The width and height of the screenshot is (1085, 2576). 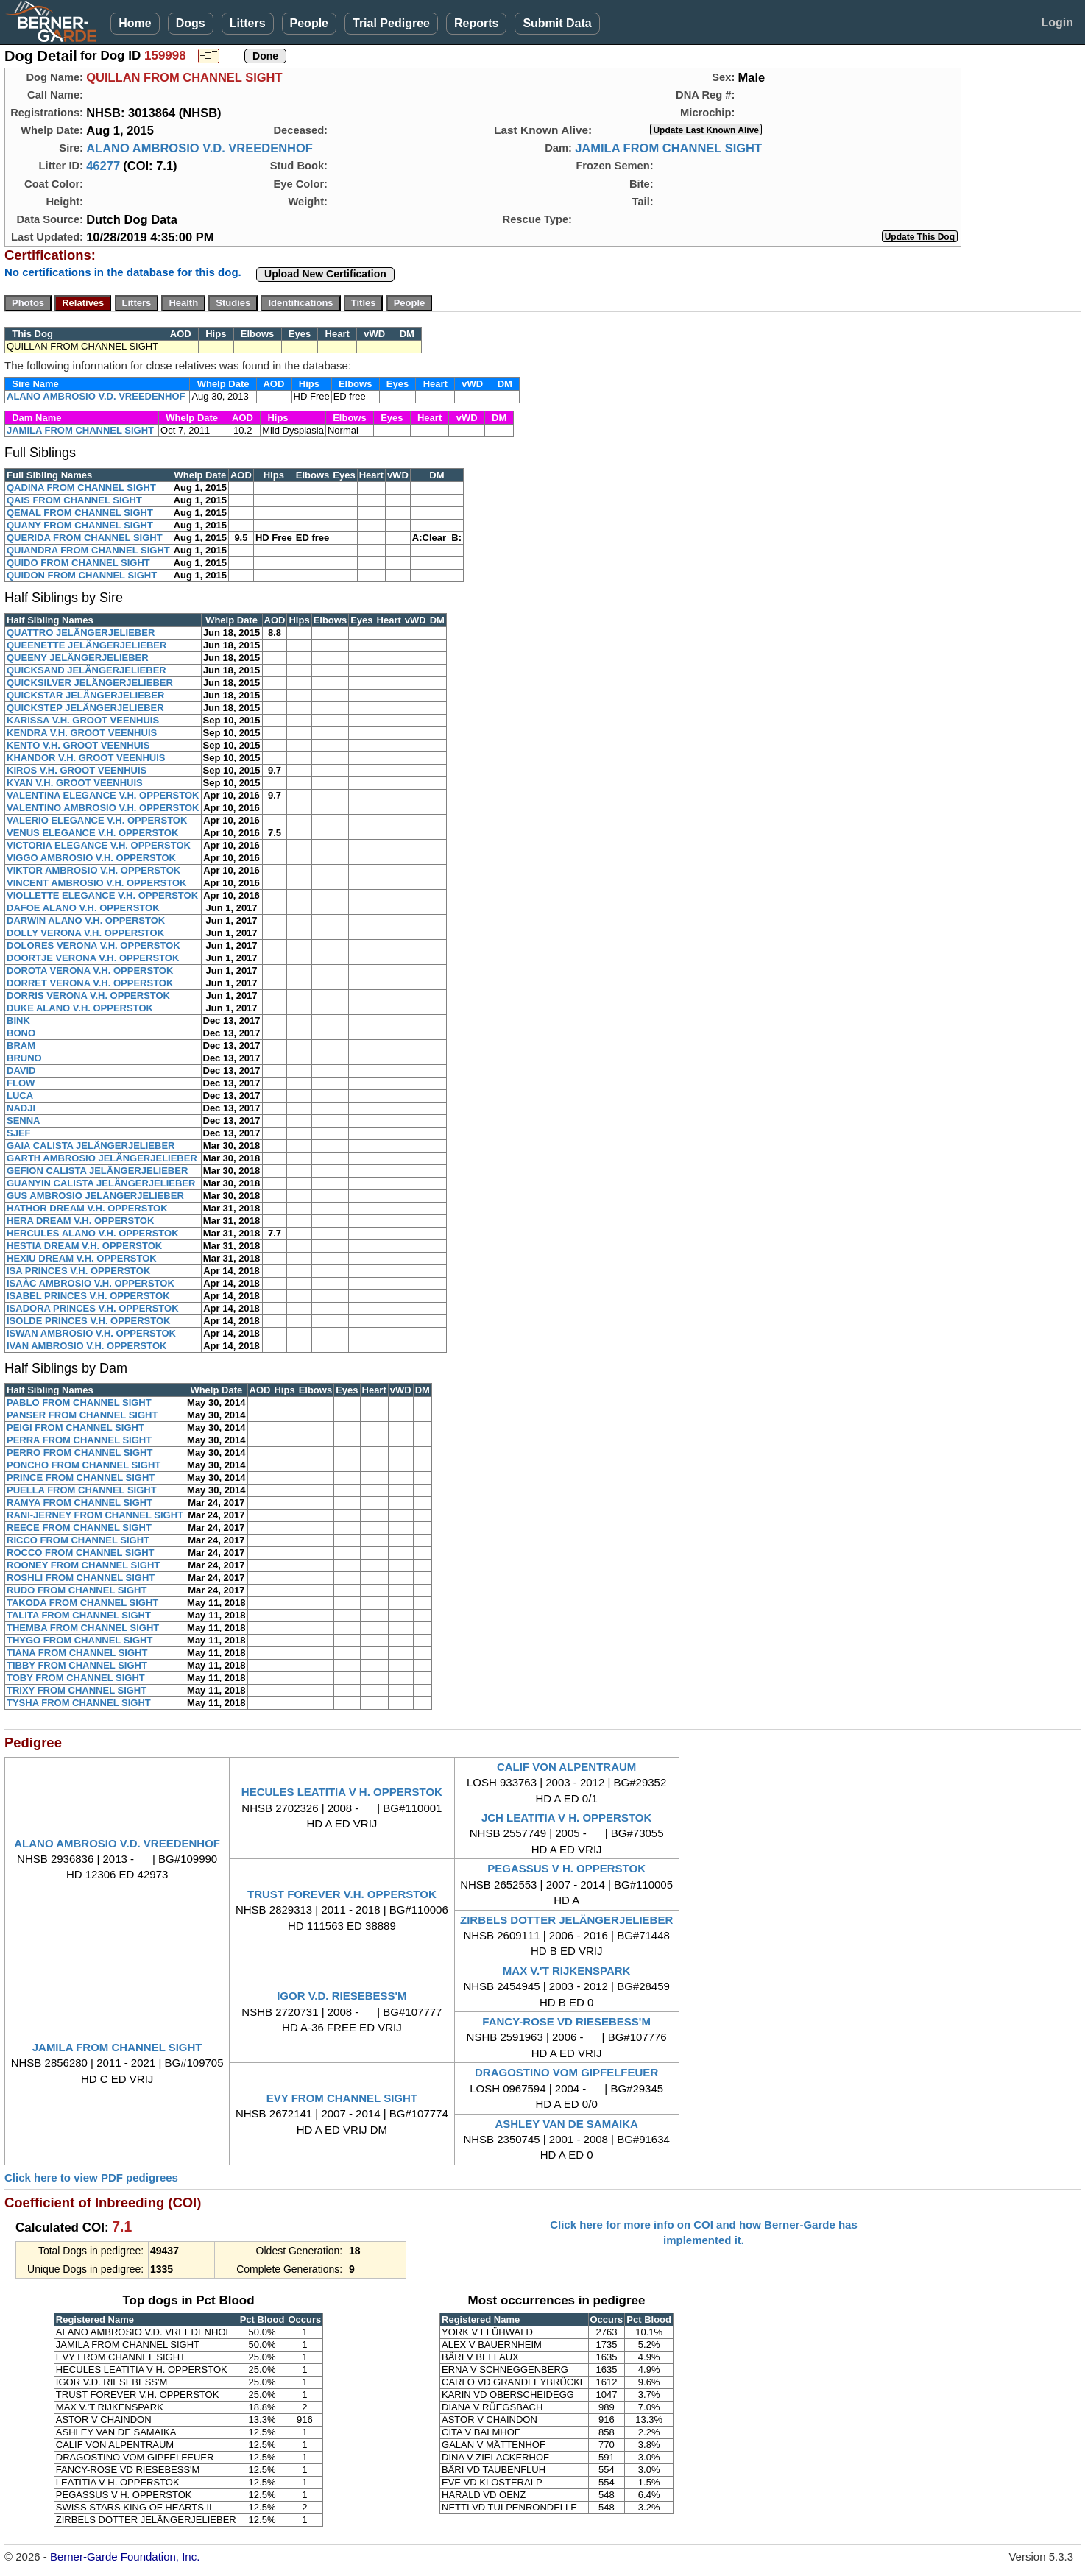 What do you see at coordinates (86, 645) in the screenshot?
I see `QUEENETTE JELÄNGERJELIEBER` at bounding box center [86, 645].